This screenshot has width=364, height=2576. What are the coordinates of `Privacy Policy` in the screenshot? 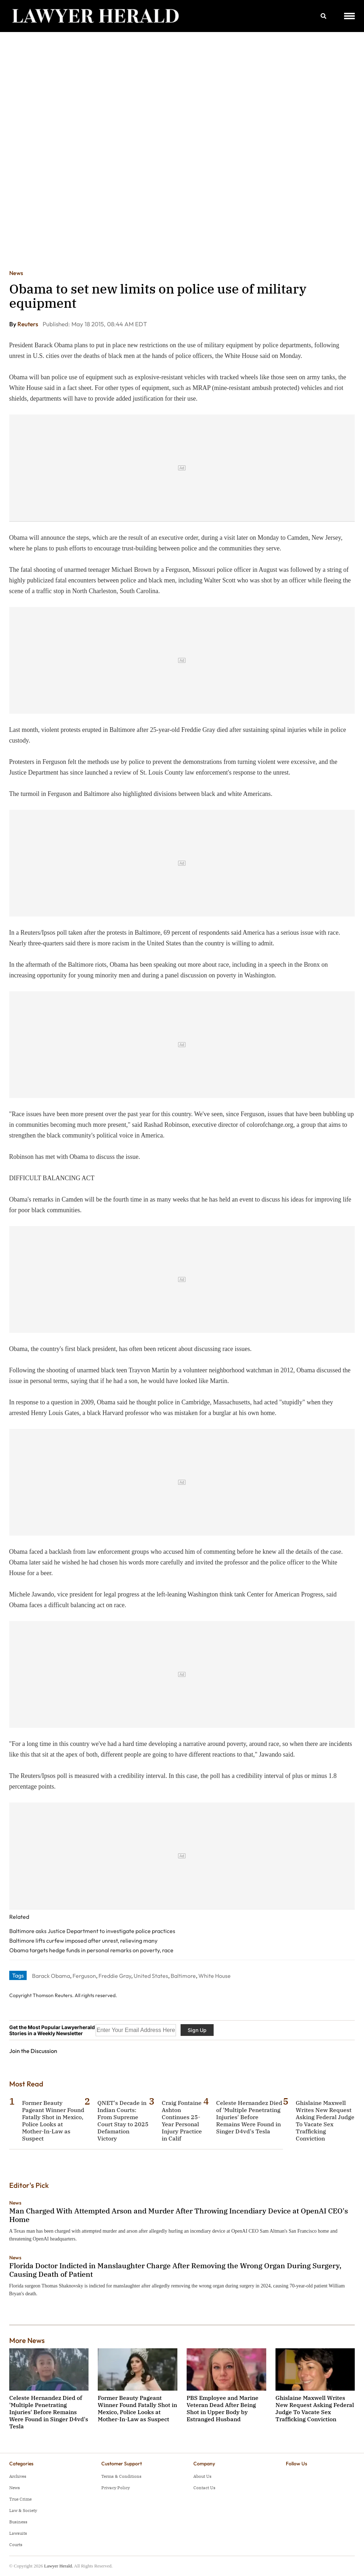 It's located at (115, 2487).